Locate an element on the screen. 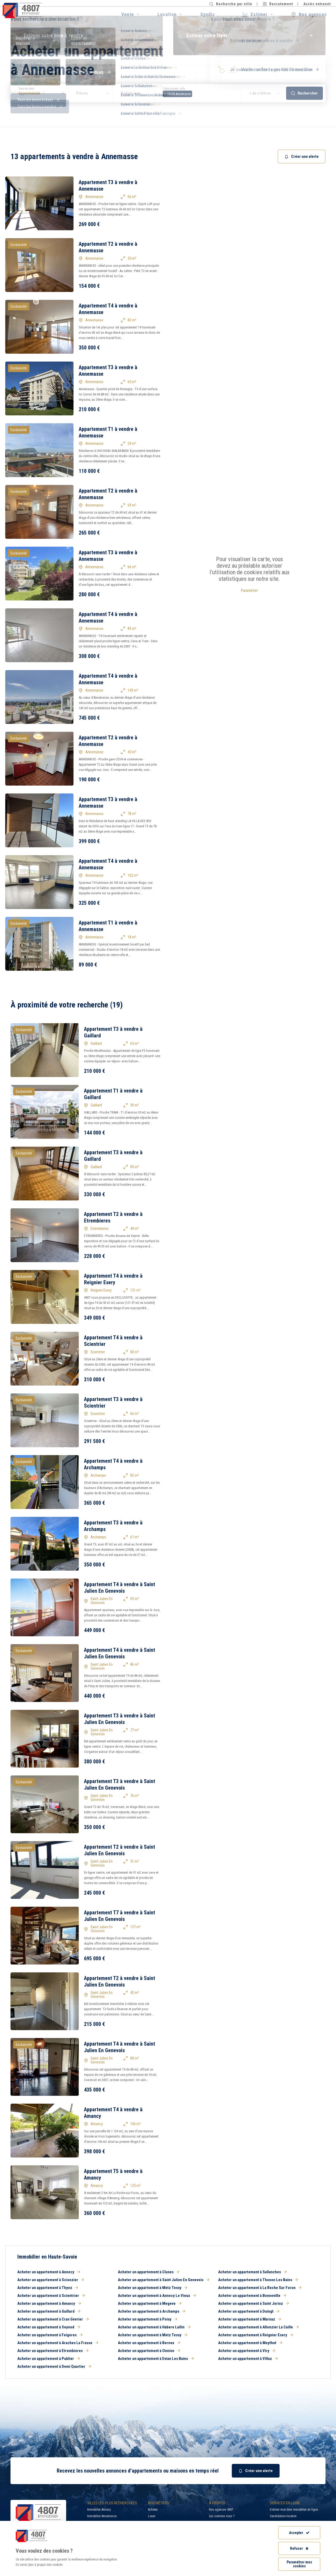 Image resolution: width=336 pixels, height=2576 pixels. Acheter un appartement à Amancy is located at coordinates (49, 2303).